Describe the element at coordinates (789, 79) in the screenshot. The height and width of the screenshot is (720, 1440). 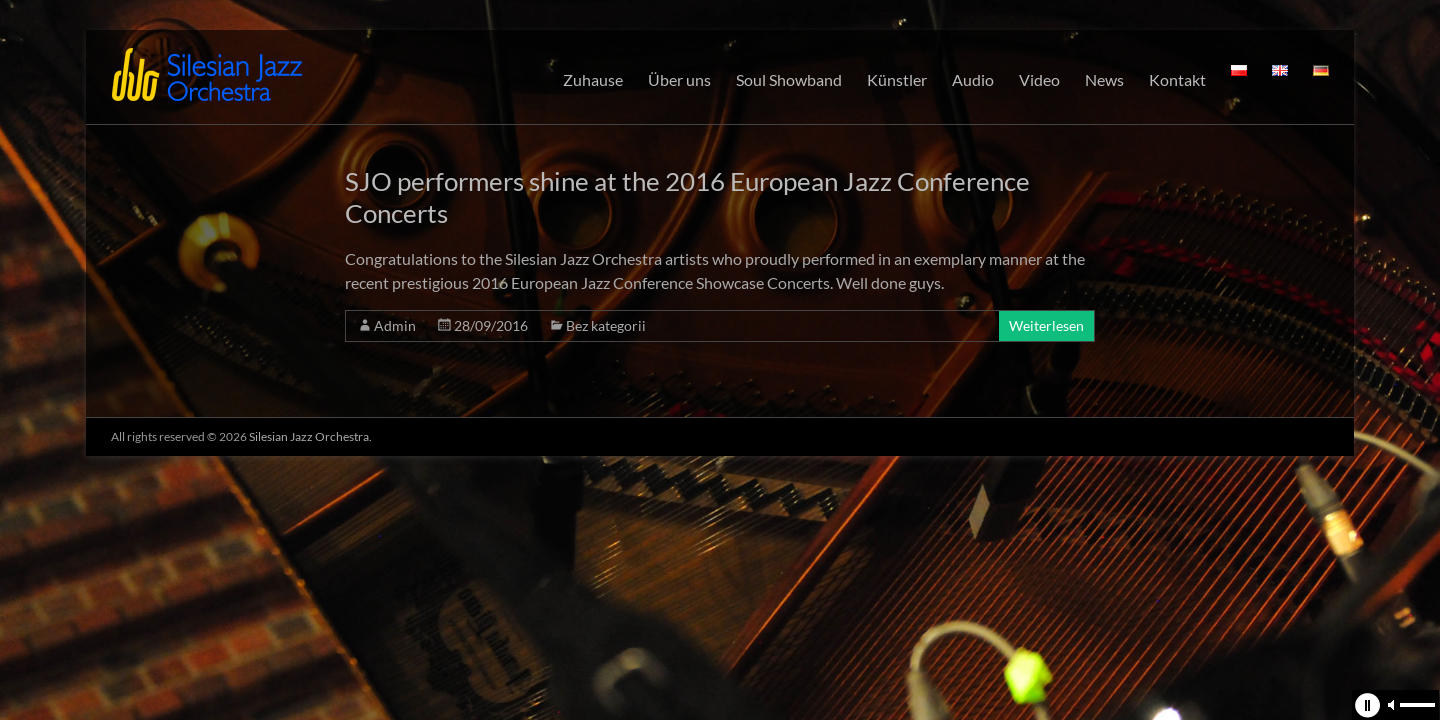
I see `Soul Showband` at that location.